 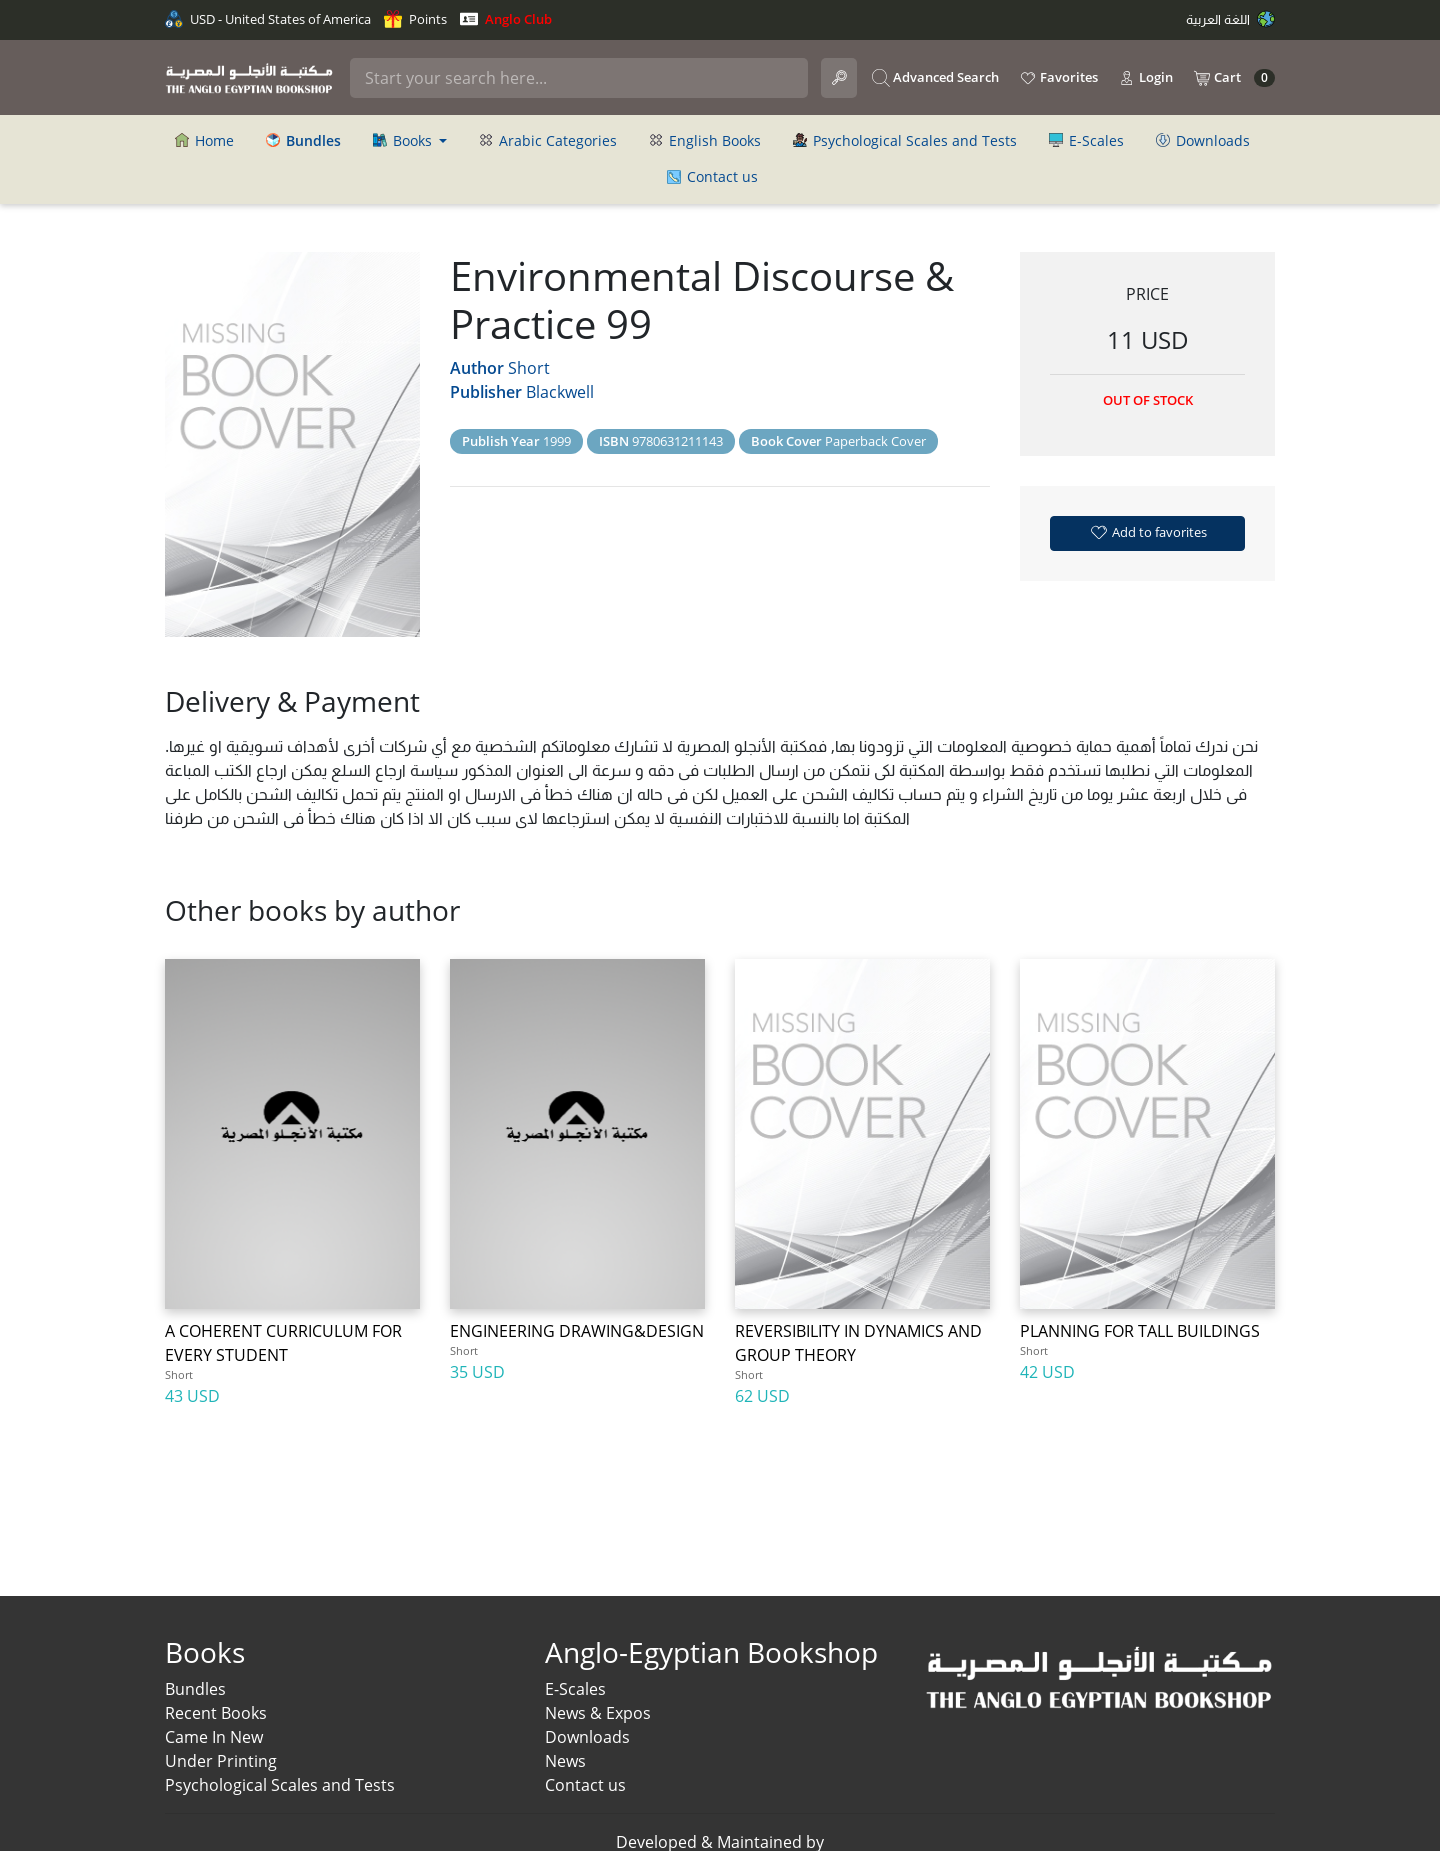 I want to click on Psychological Scales and Tests, so click(x=905, y=140).